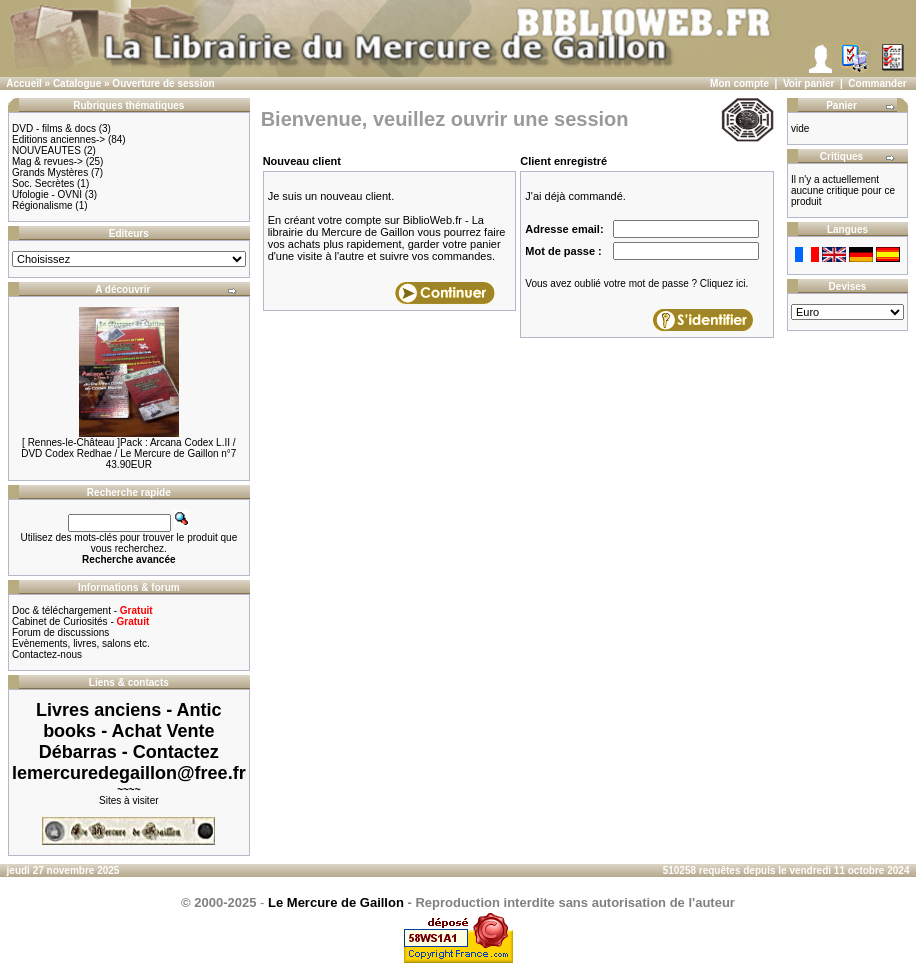 This screenshot has width=916, height=966. What do you see at coordinates (129, 773) in the screenshot?
I see `lemercuredegaillon@free.fr` at bounding box center [129, 773].